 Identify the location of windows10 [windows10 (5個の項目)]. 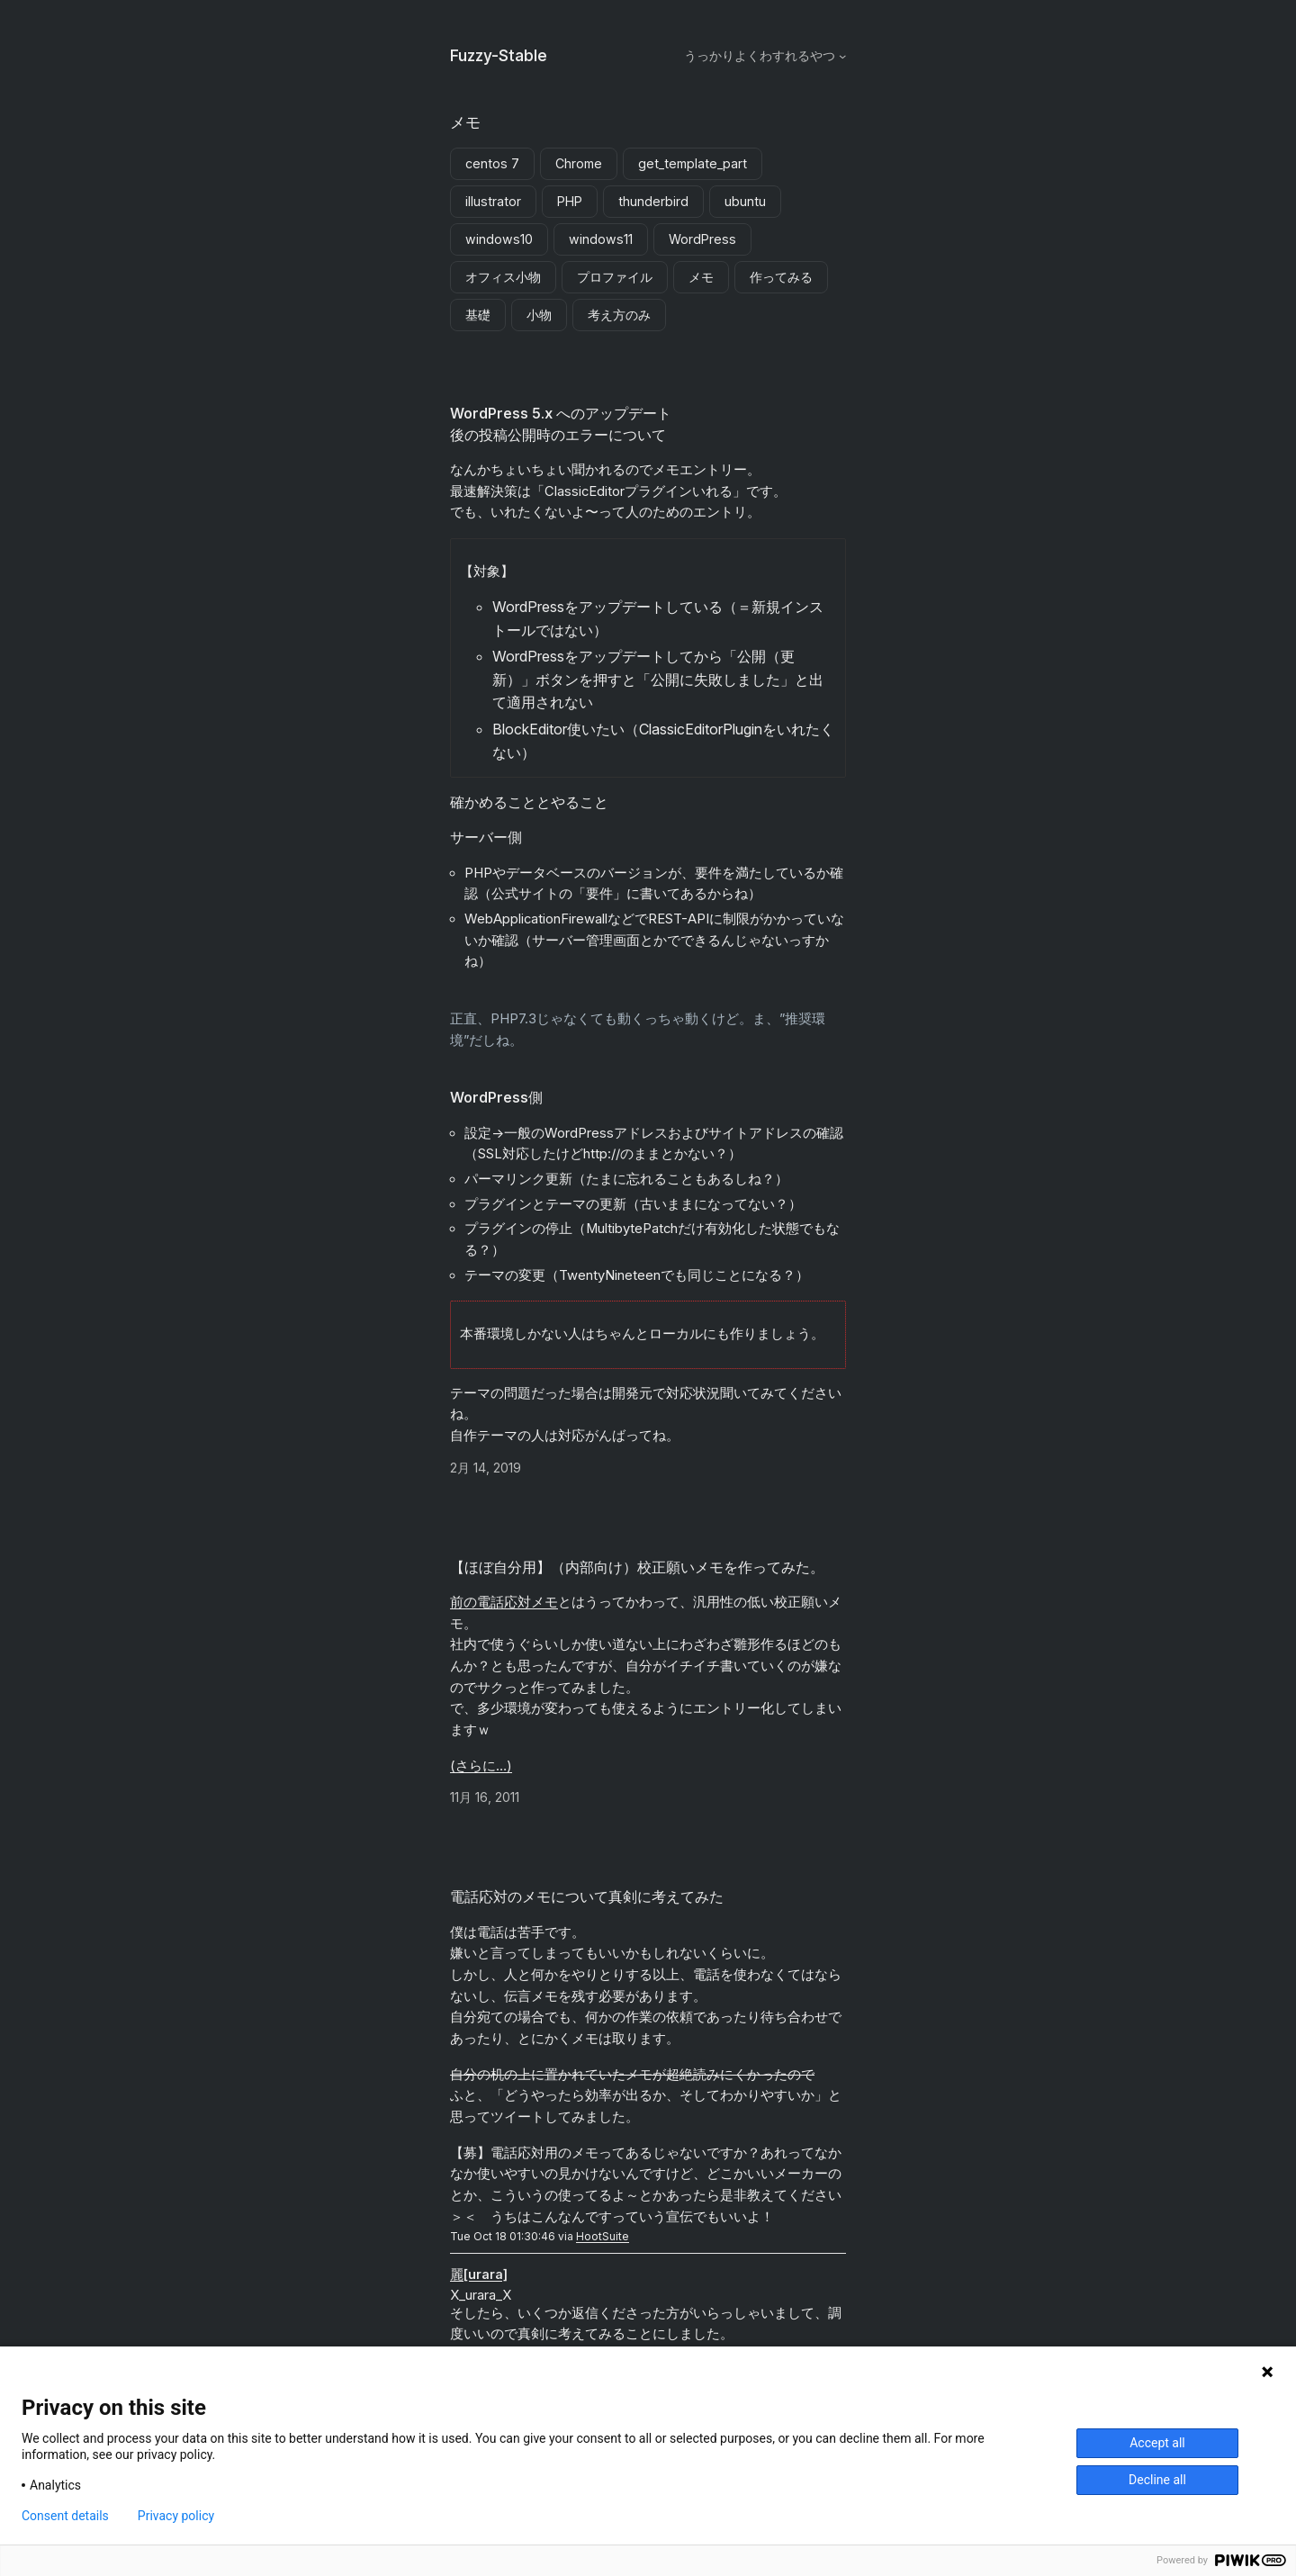
(499, 239).